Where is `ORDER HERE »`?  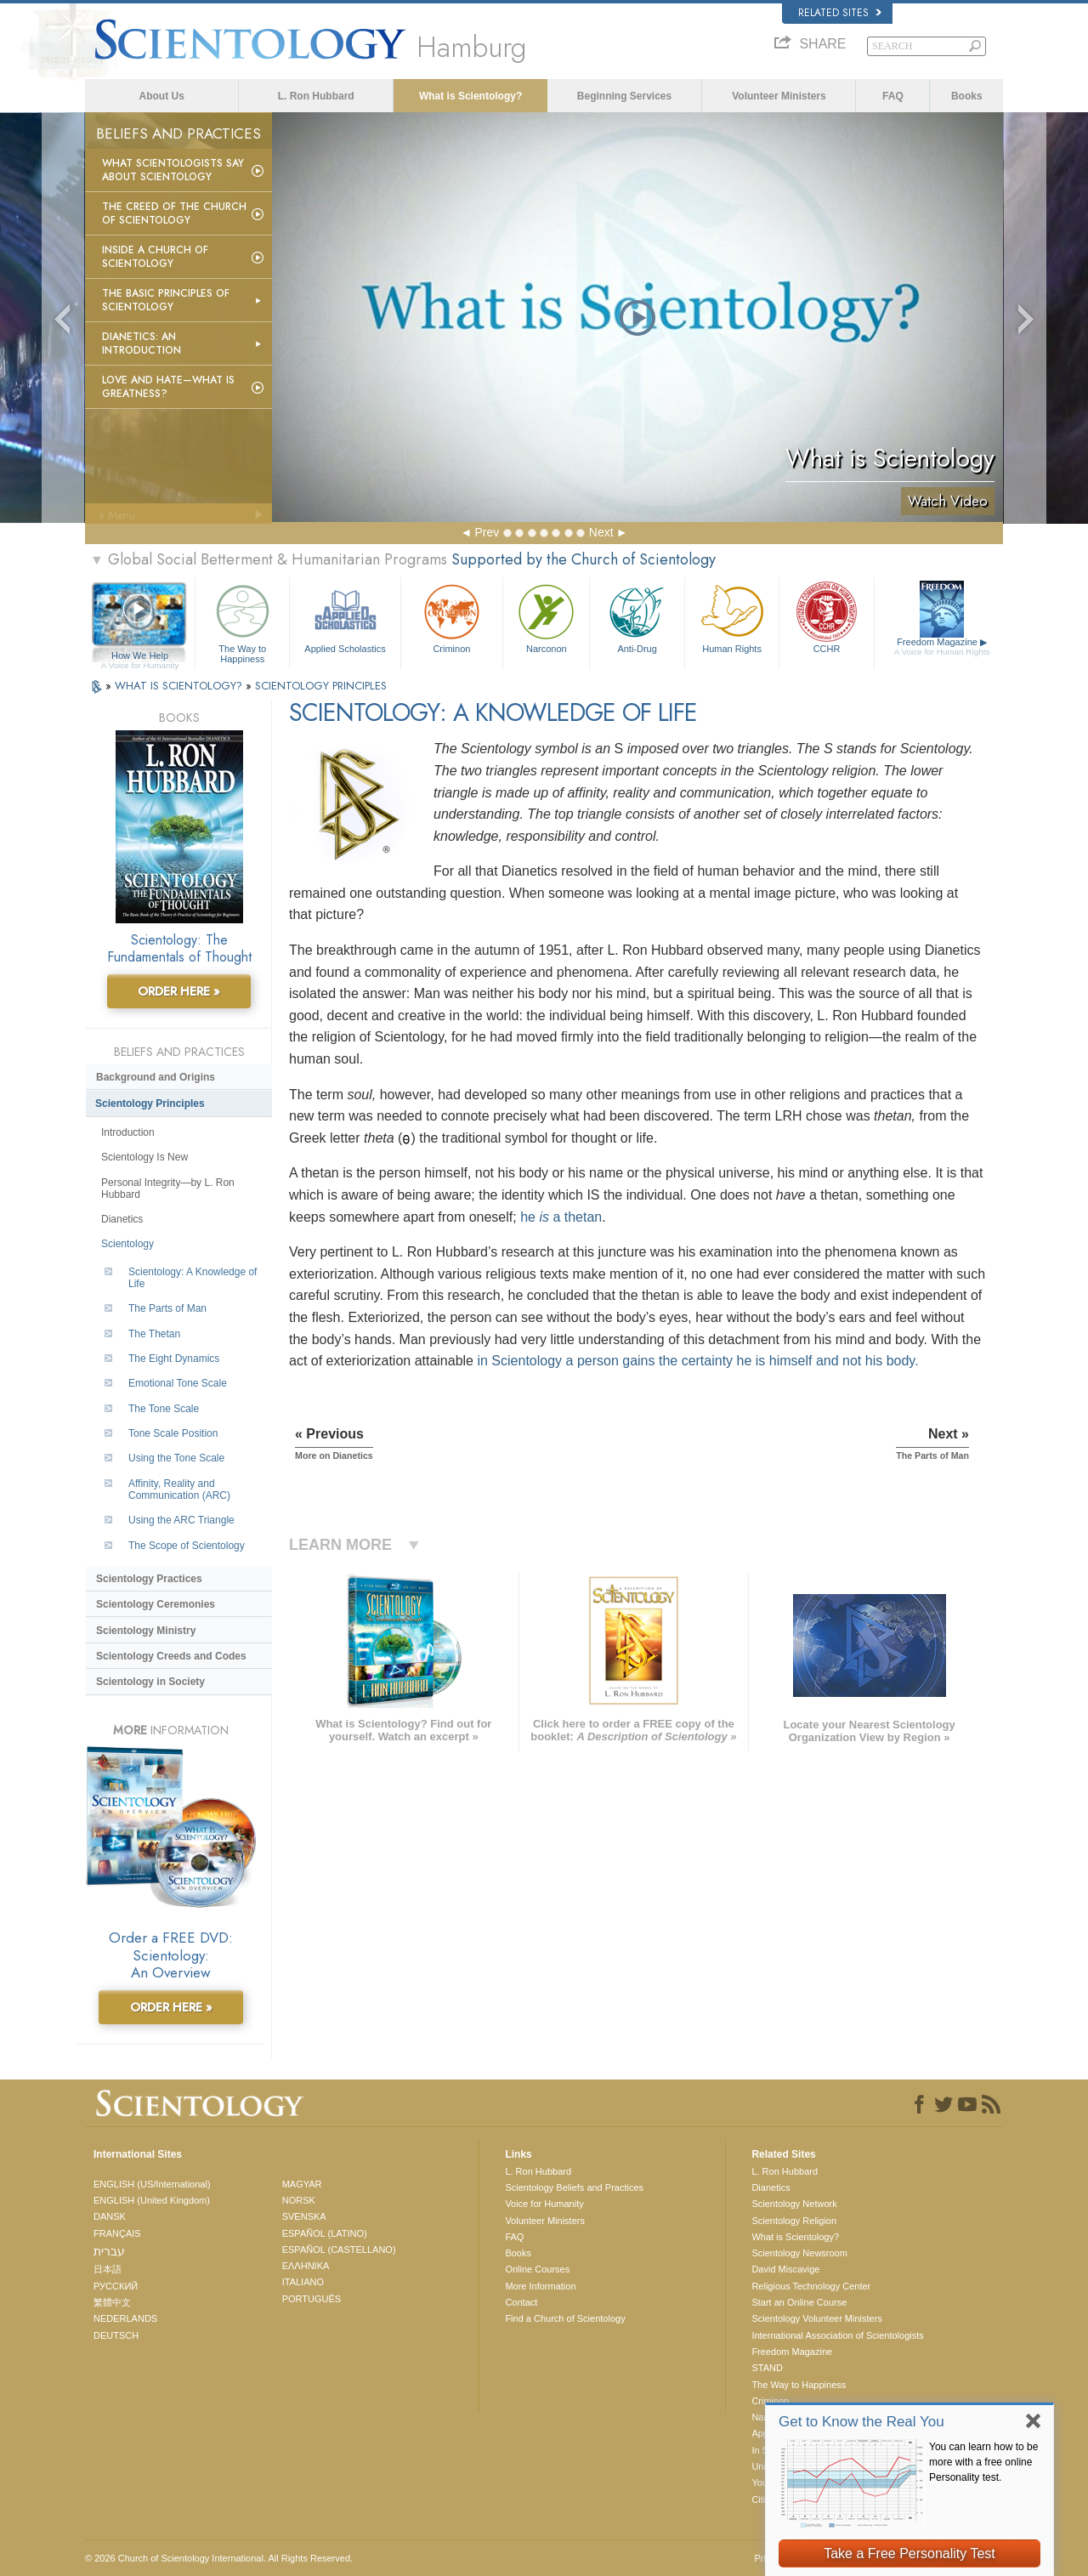 ORDER HERE » is located at coordinates (179, 991).